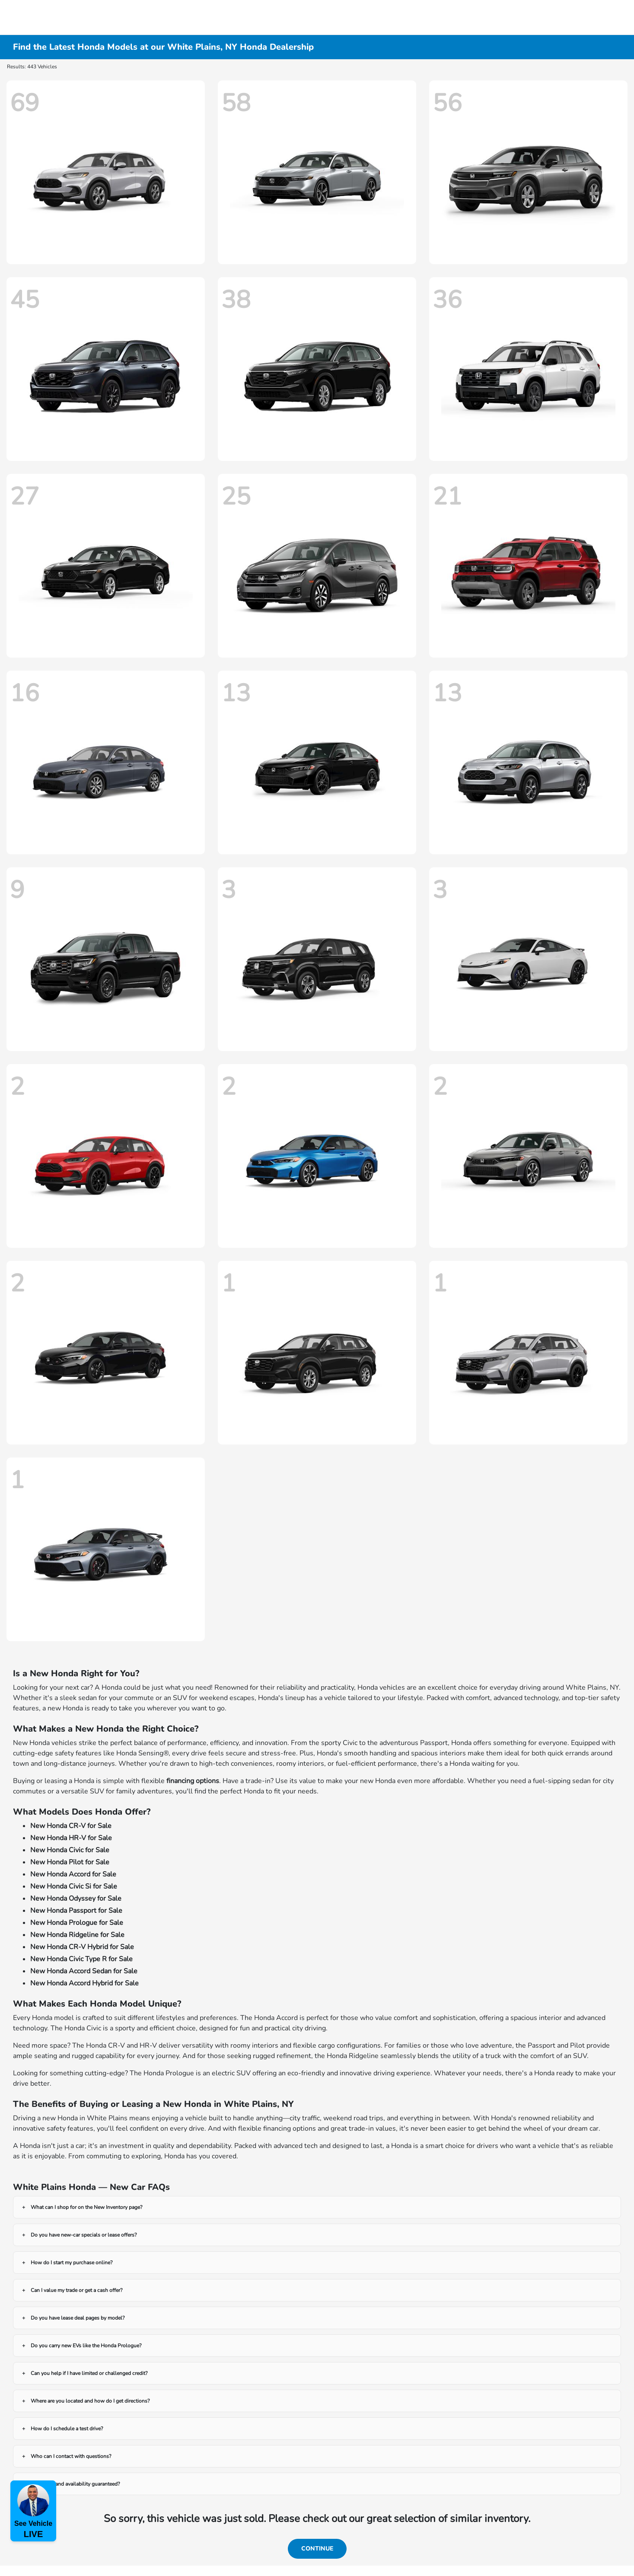  I want to click on New Honda Odyssey for Sale, so click(75, 1898).